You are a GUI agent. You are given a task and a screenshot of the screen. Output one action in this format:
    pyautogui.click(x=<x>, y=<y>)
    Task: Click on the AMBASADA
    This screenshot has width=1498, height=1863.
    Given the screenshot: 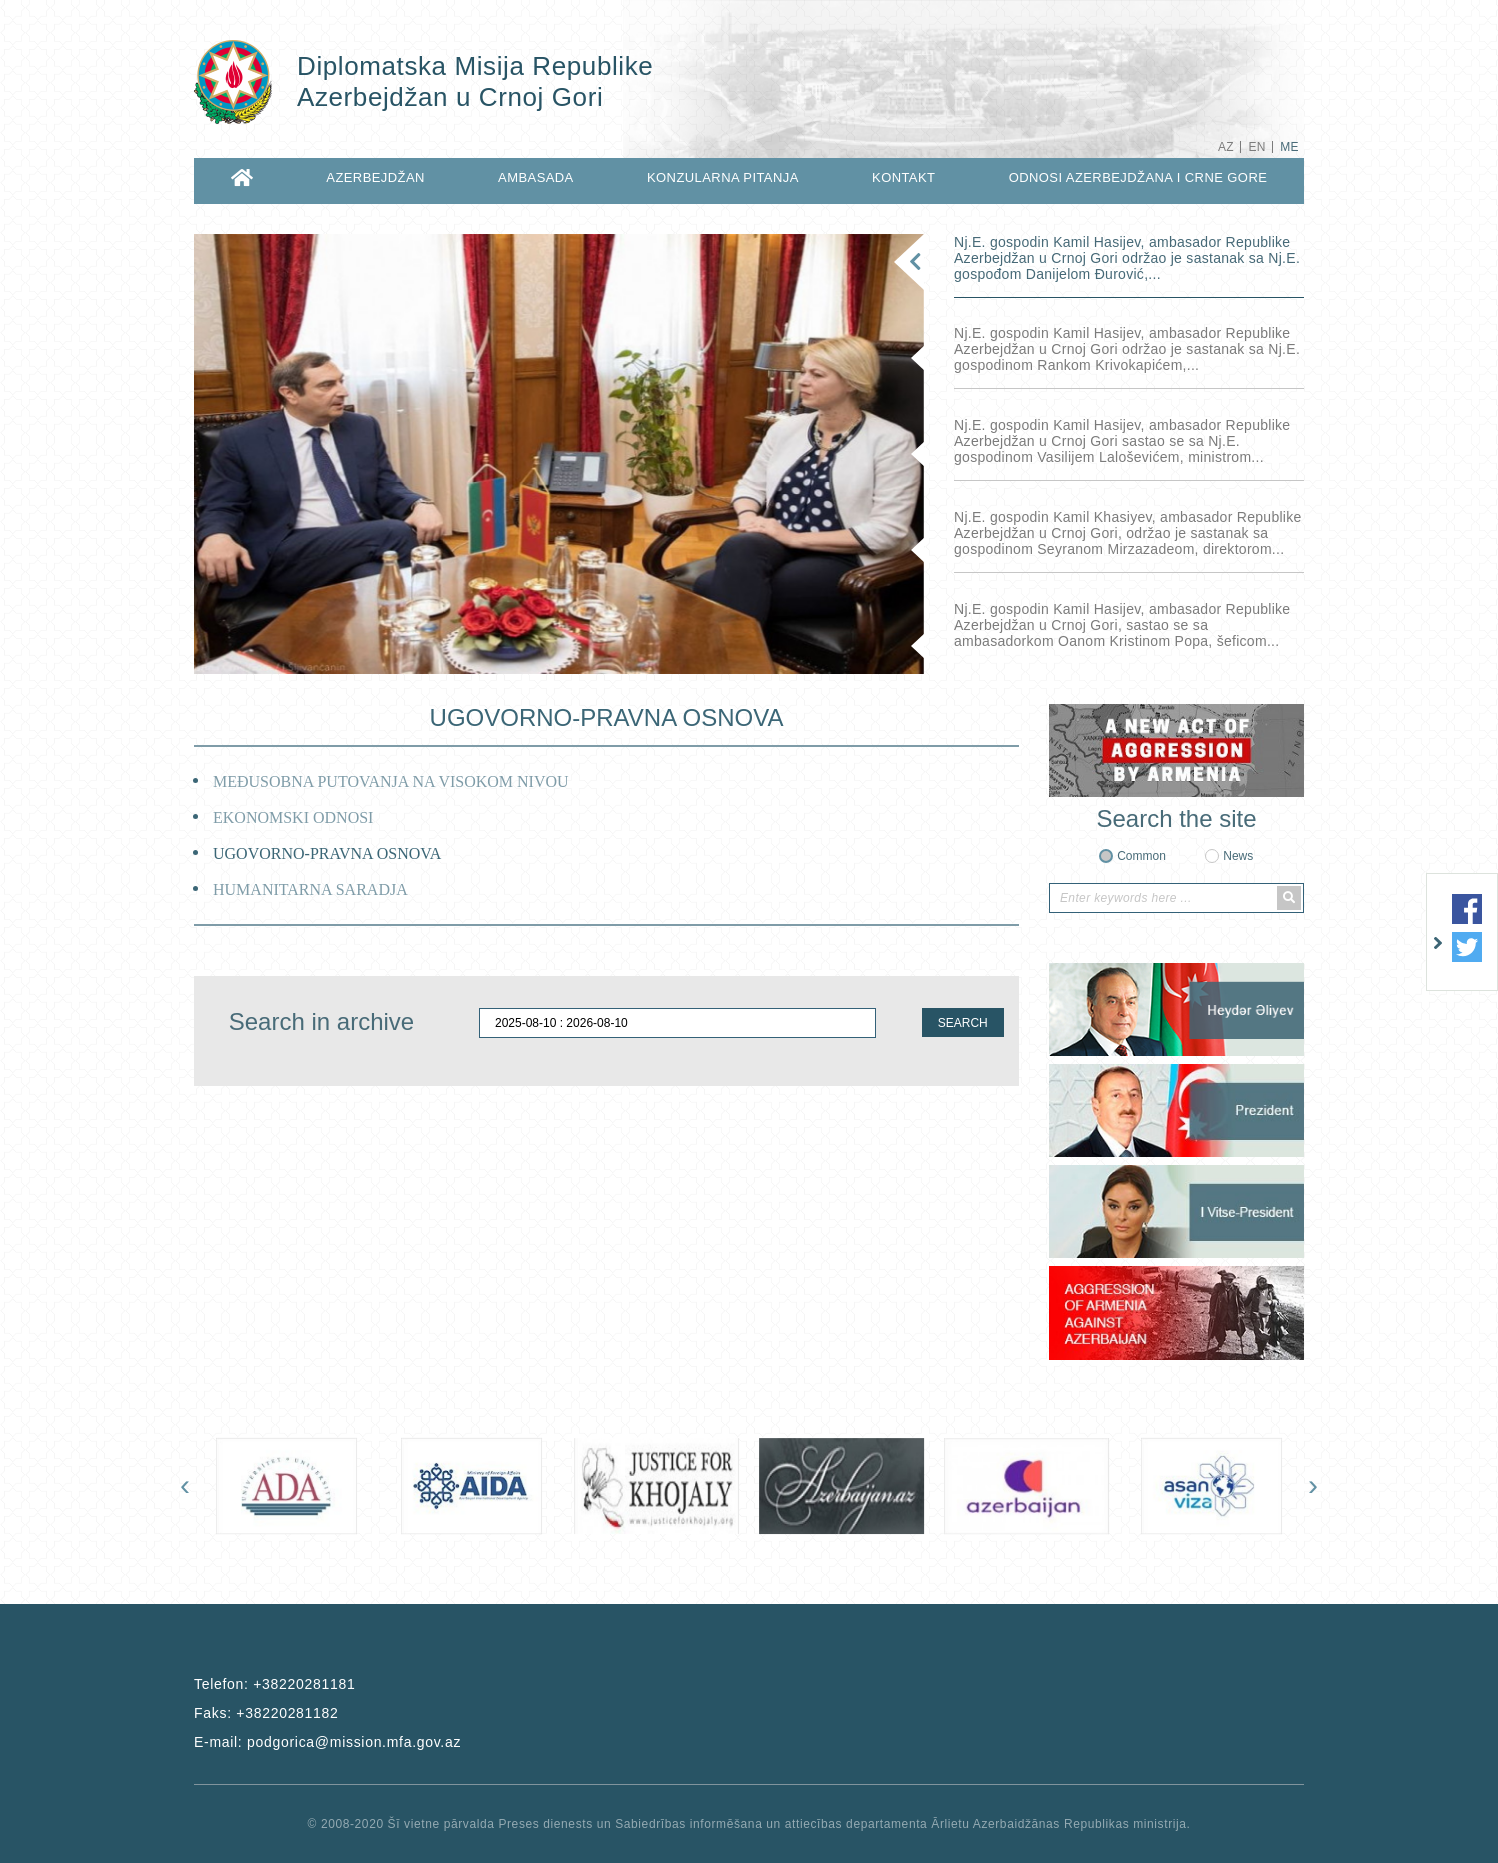 What is the action you would take?
    pyautogui.click(x=536, y=177)
    